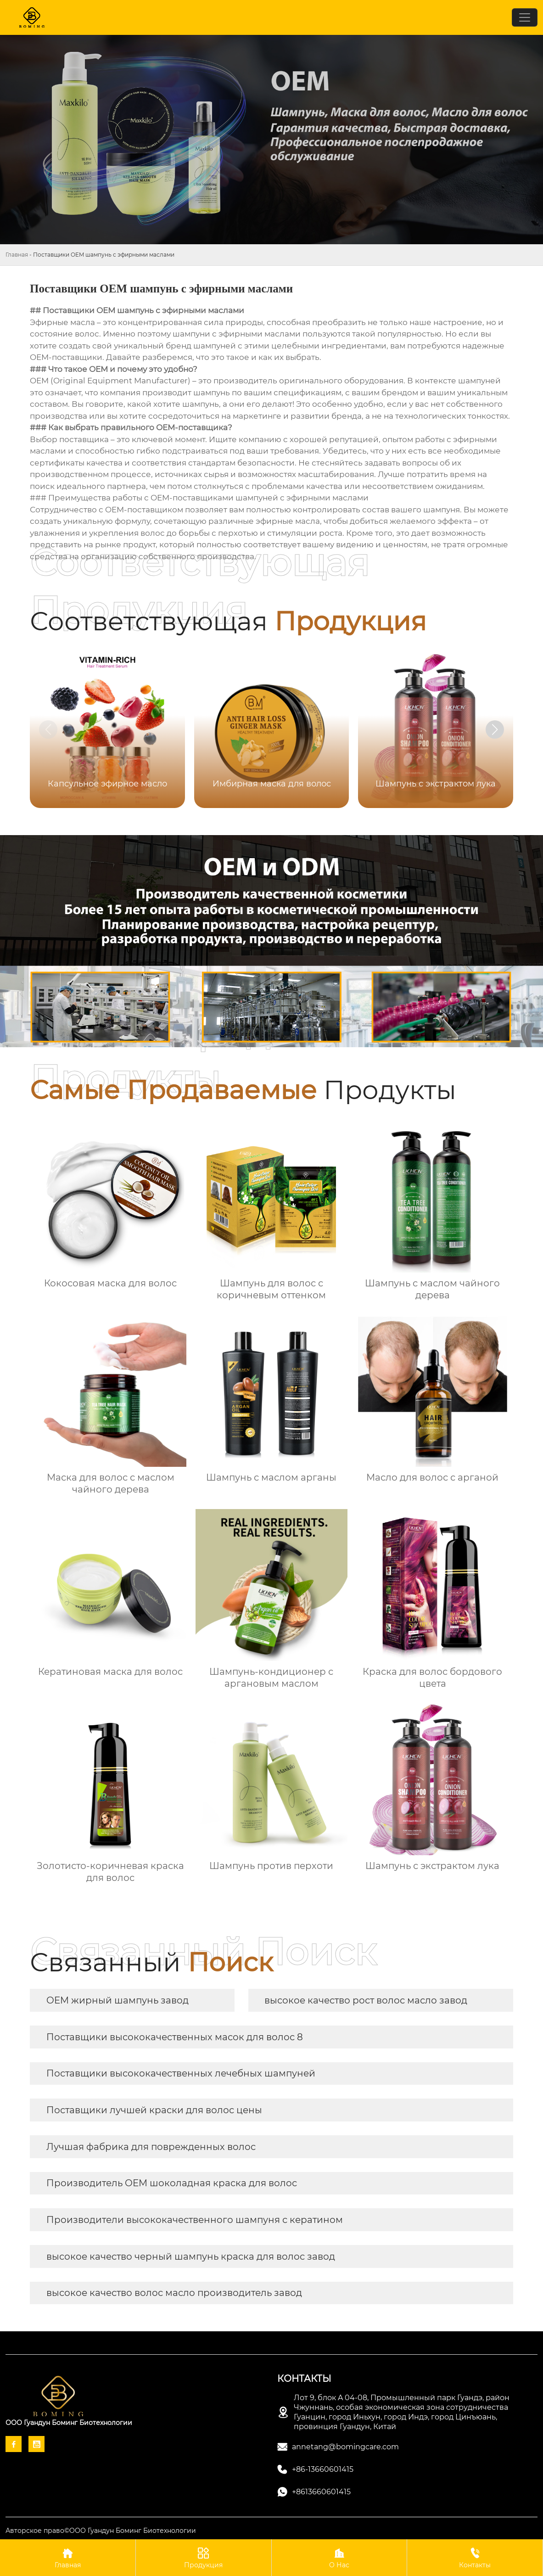 The width and height of the screenshot is (543, 2576). I want to click on Поставщики высококачественных лечебных шампуней, so click(180, 2073).